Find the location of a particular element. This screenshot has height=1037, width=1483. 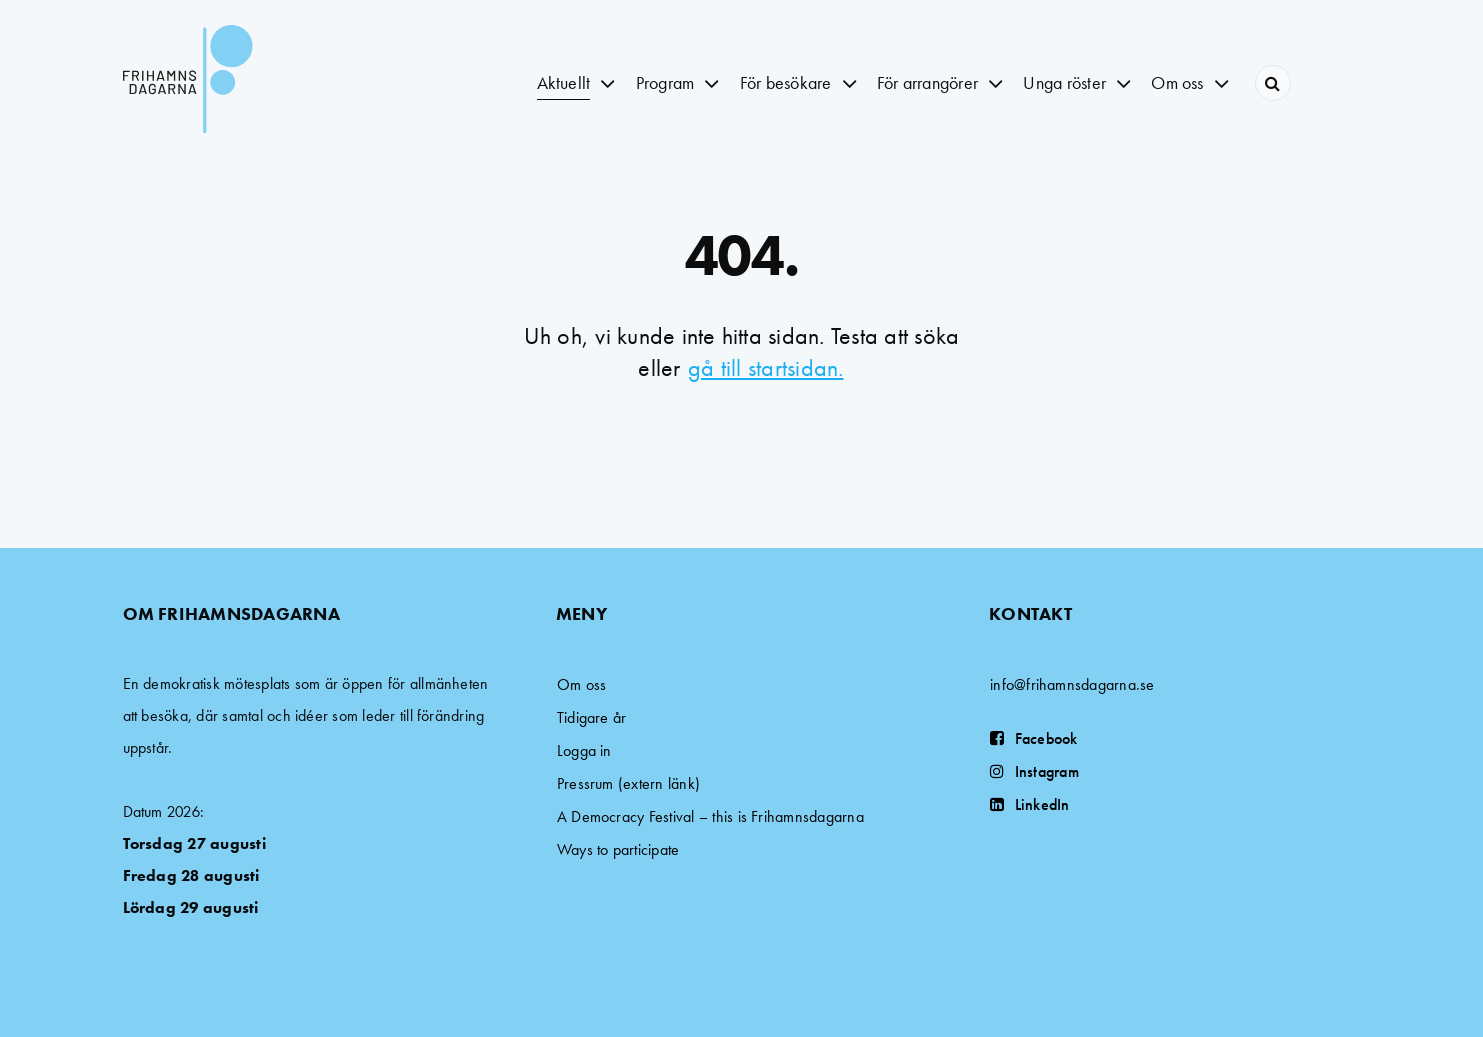

Unga röster [button] is located at coordinates (1064, 82).